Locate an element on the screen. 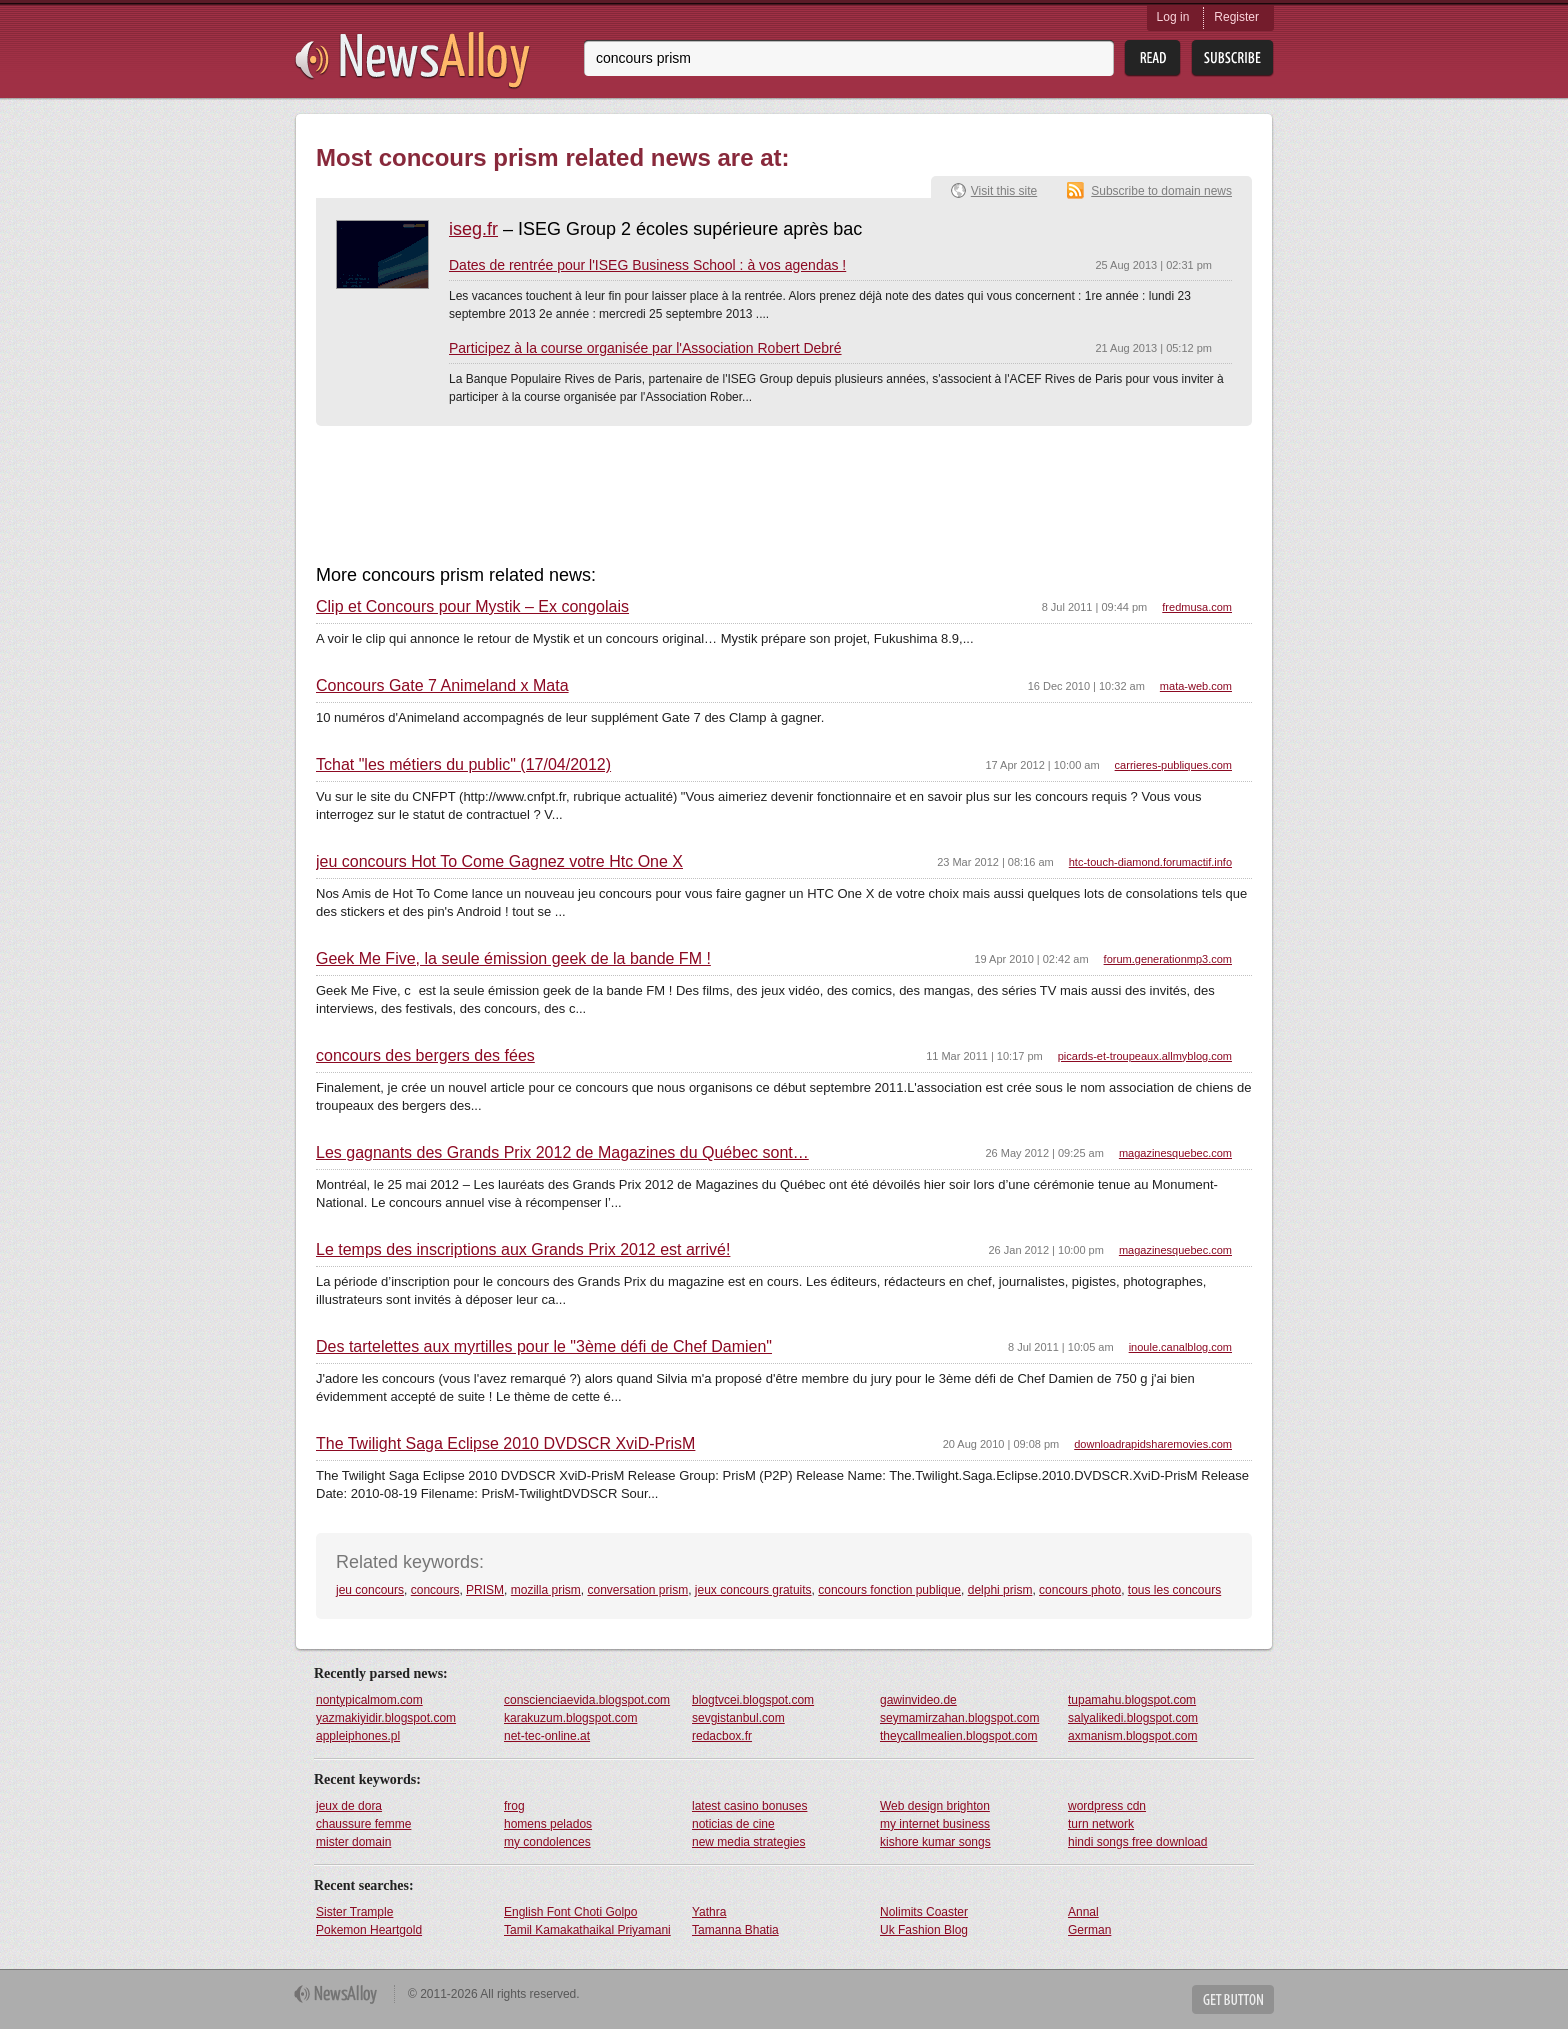 The height and width of the screenshot is (2029, 1568). magazinesquebec.com is located at coordinates (1175, 1153).